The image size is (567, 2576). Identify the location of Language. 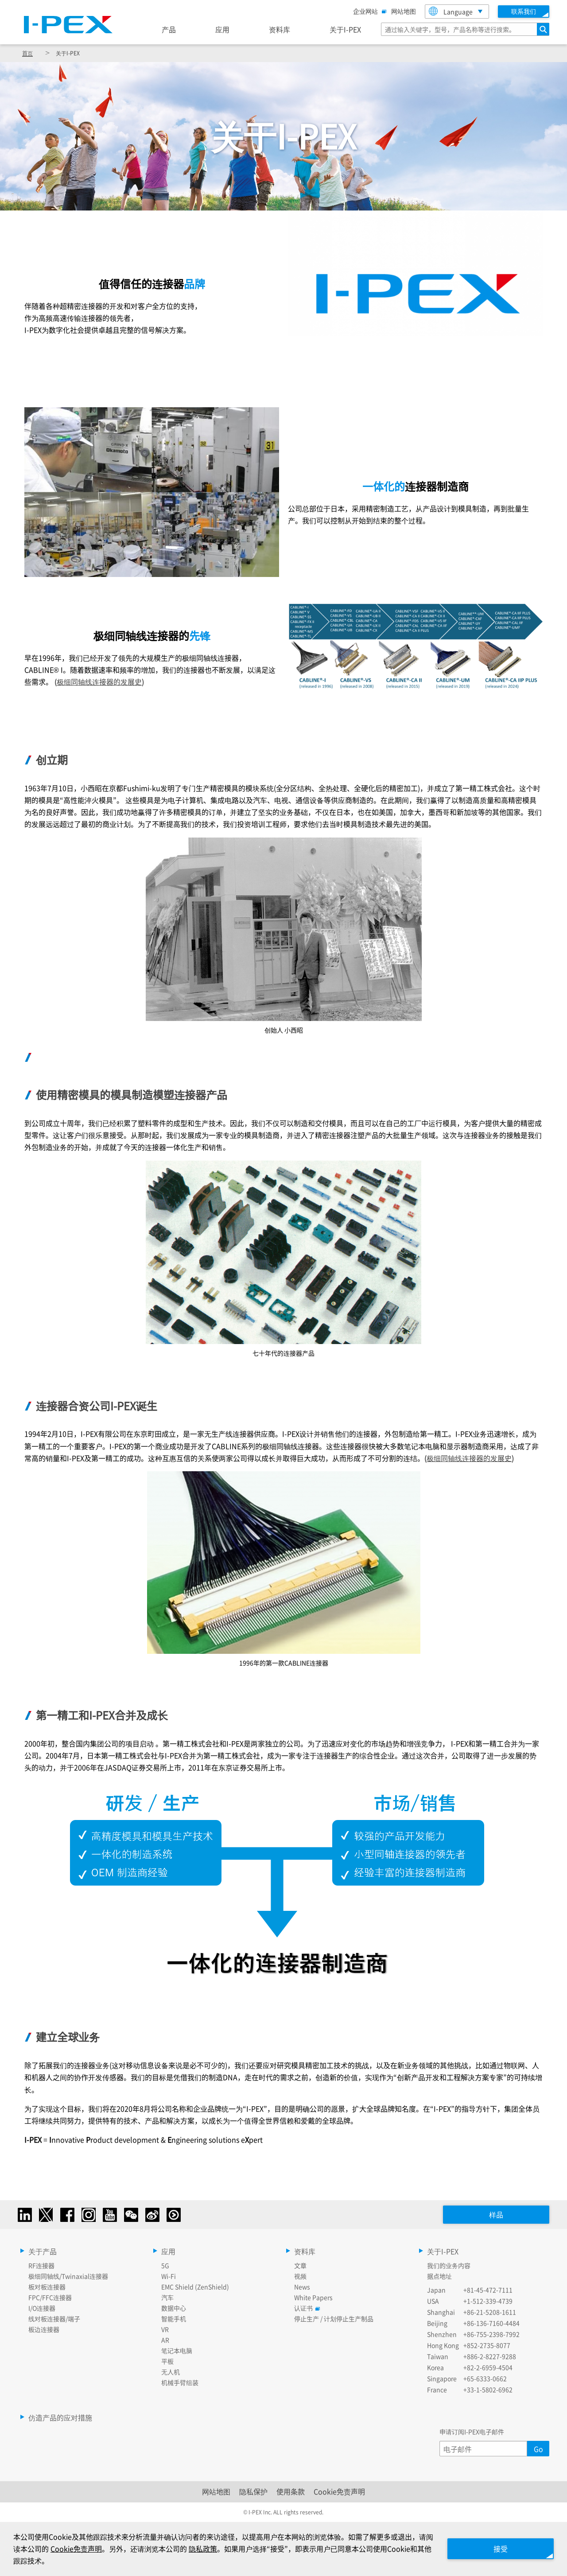
(451, 11).